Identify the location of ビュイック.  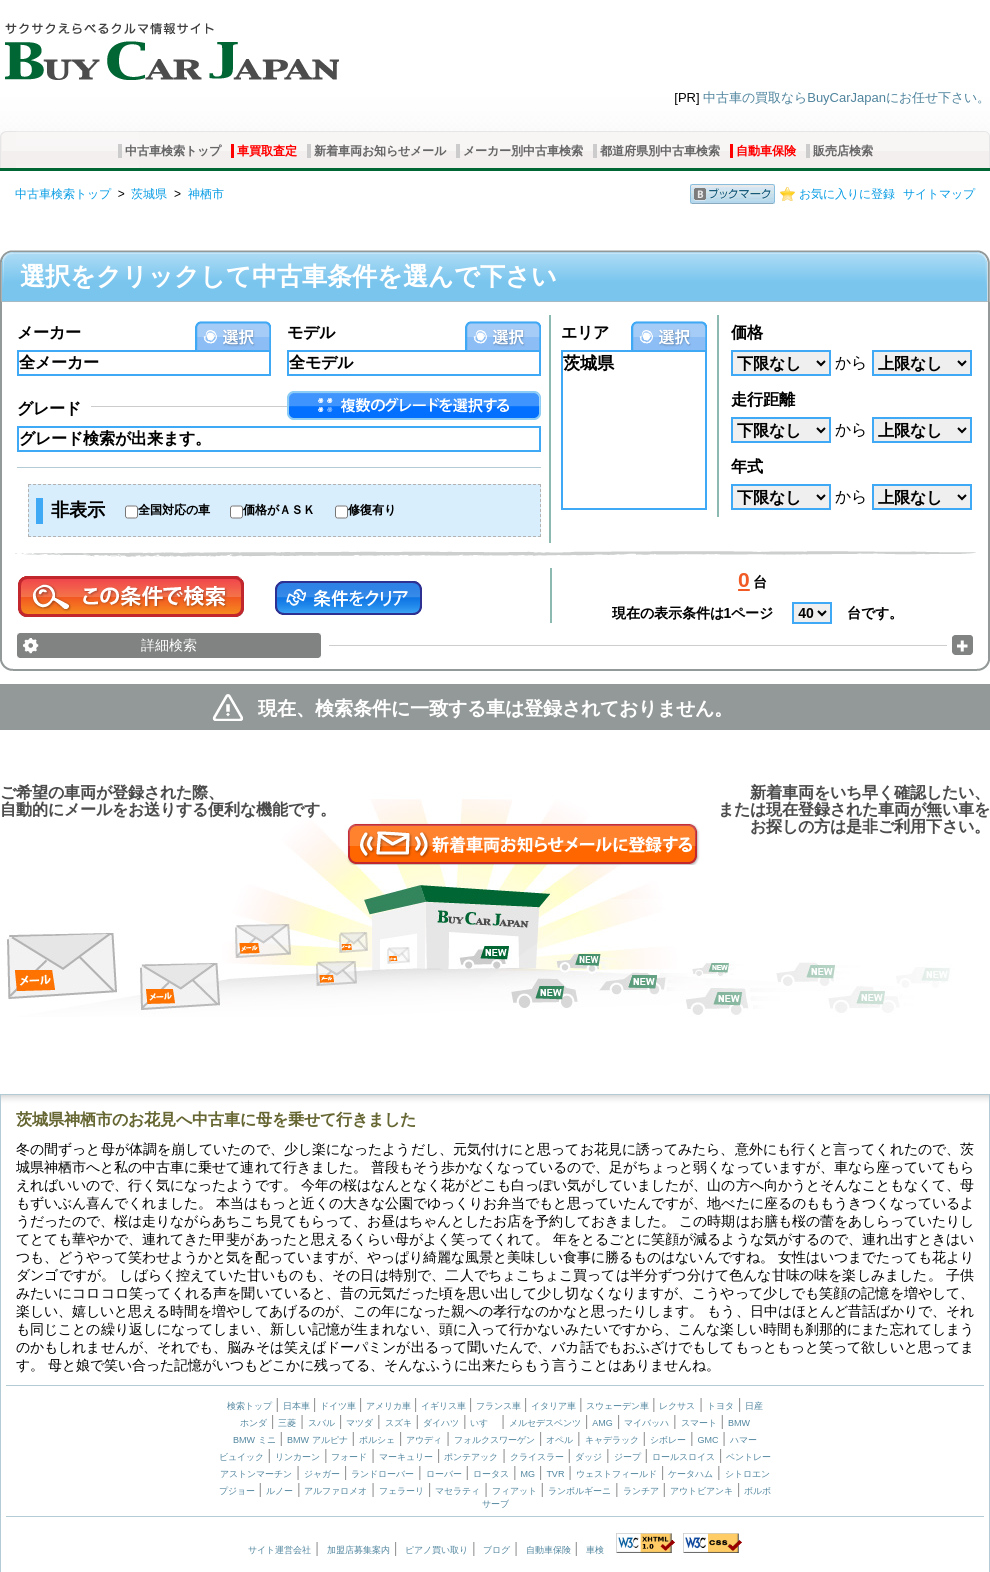
(241, 1457).